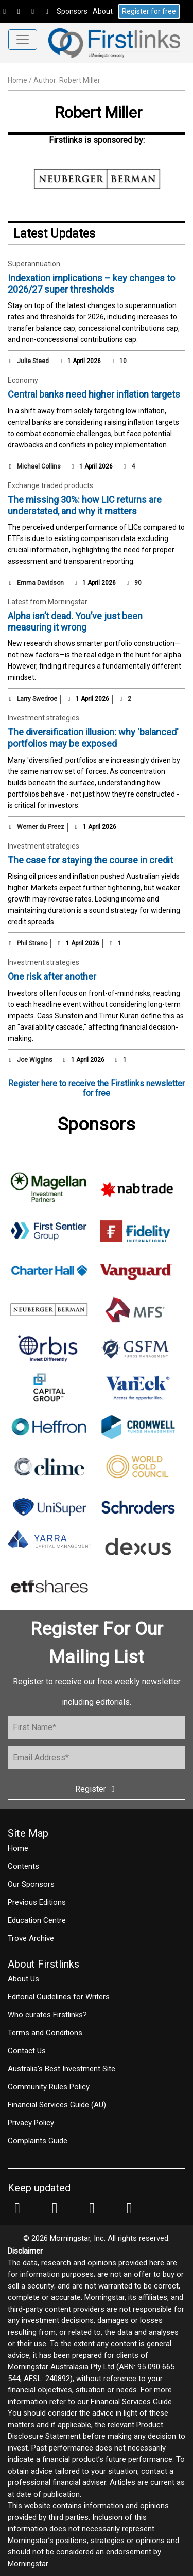  I want to click on Financial Services Guide (AU), so click(57, 2105).